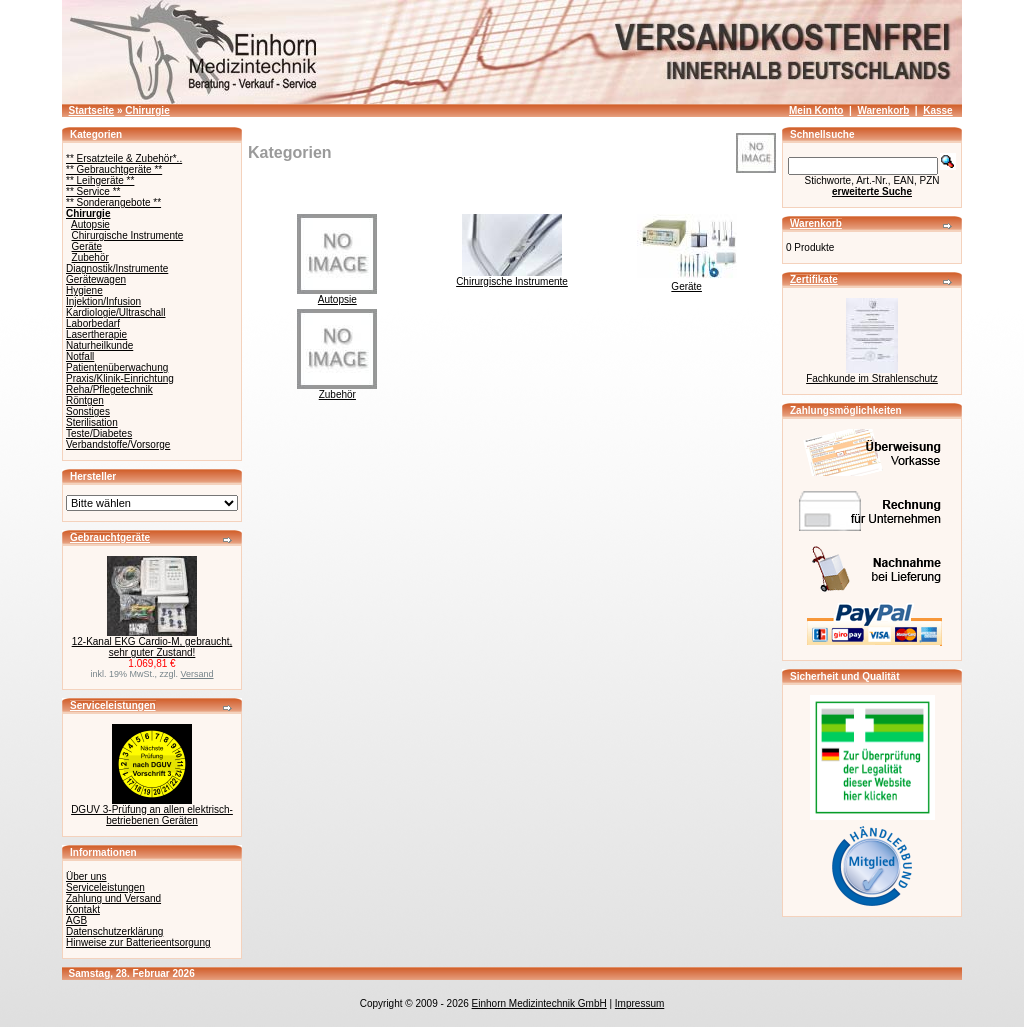  I want to click on Versand, so click(197, 674).